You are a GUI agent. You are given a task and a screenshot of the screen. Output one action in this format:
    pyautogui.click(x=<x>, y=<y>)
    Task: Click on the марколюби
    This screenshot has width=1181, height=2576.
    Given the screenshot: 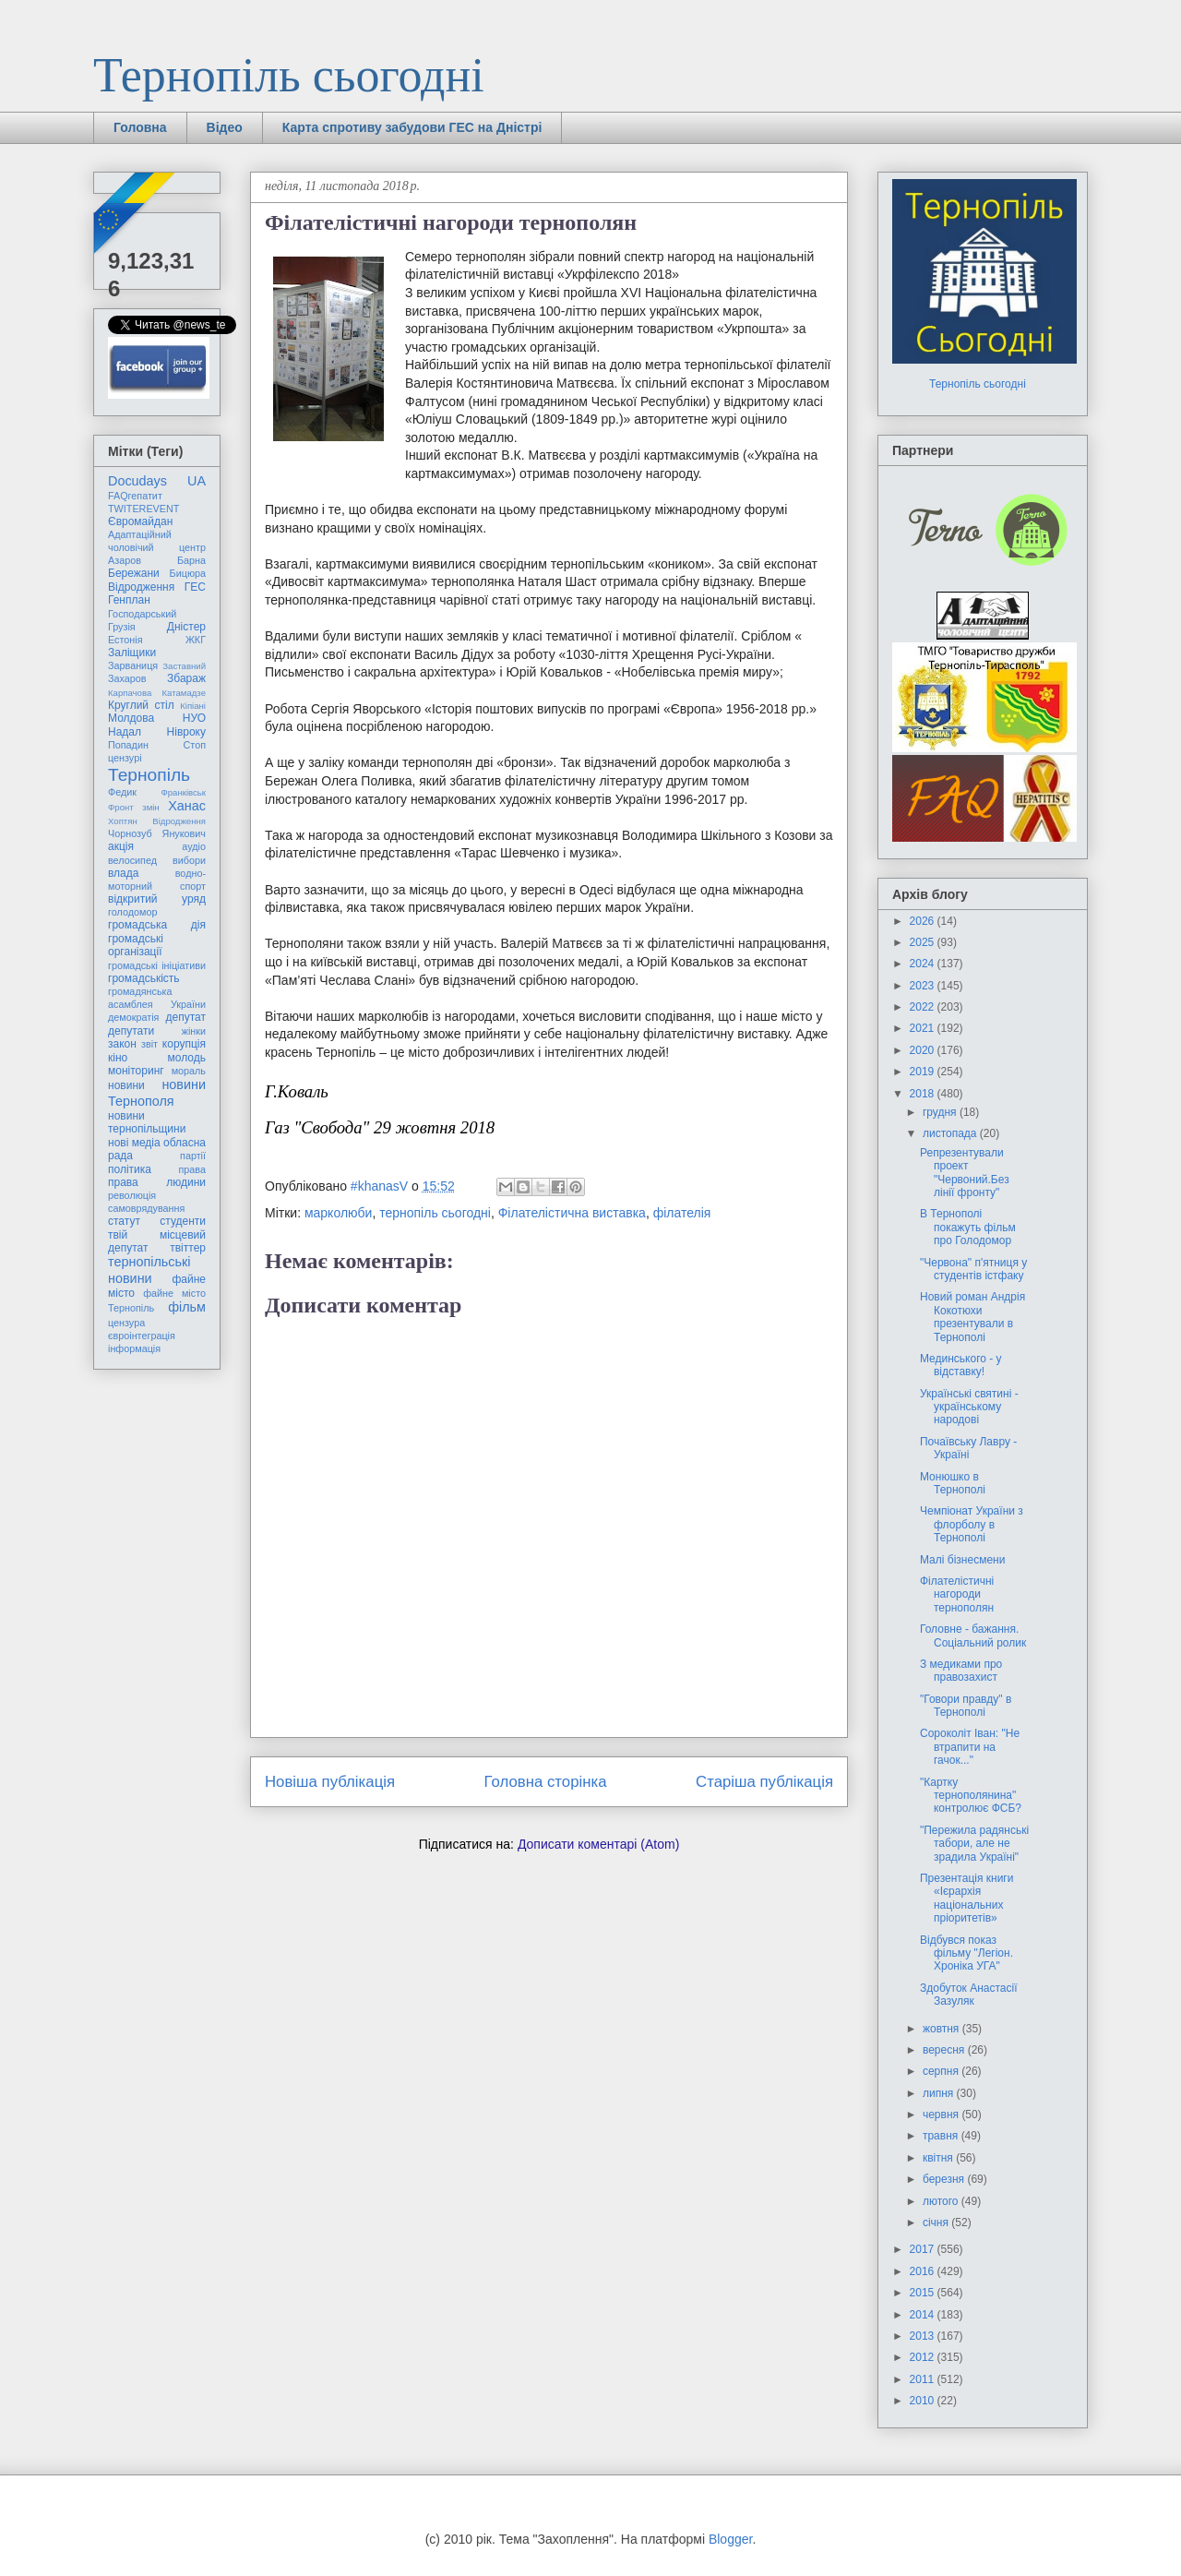 What is the action you would take?
    pyautogui.click(x=338, y=1212)
    